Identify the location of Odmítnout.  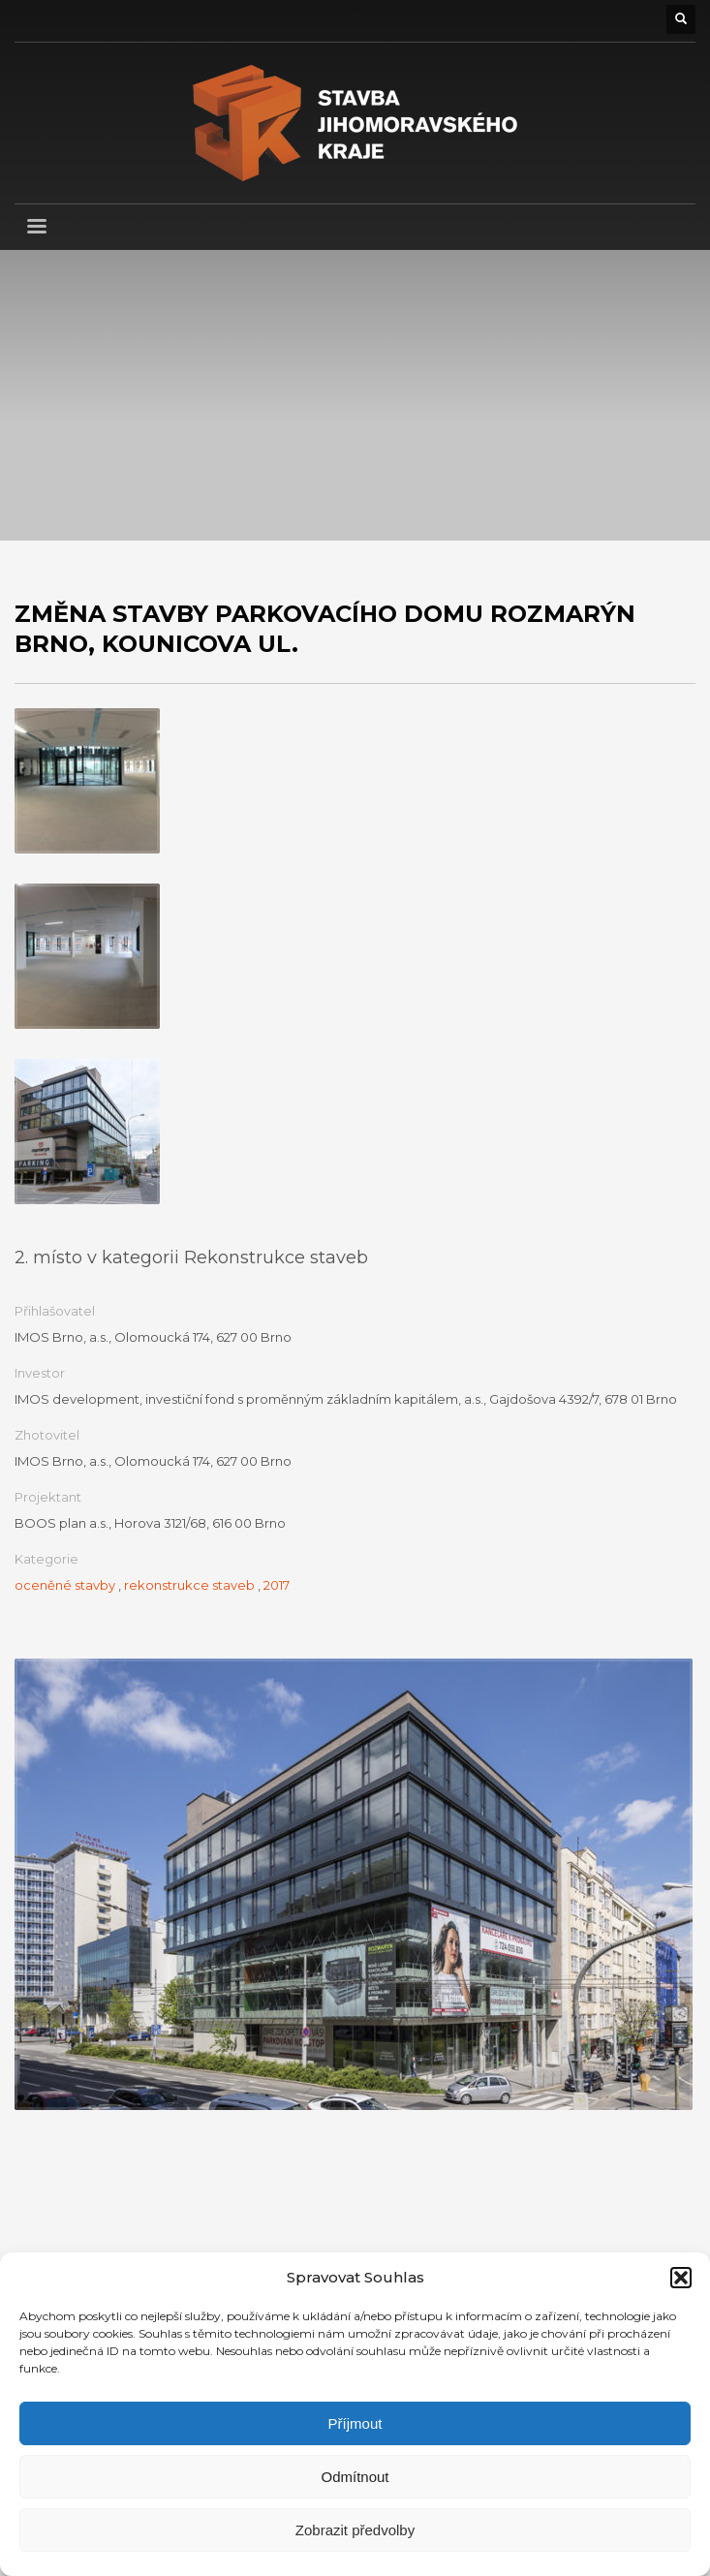
(354, 2476).